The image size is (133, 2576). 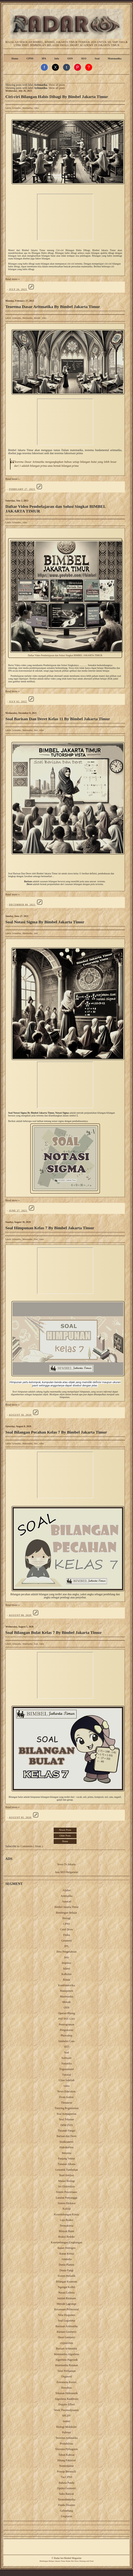 What do you see at coordinates (29, 58) in the screenshot?
I see `CPNS` at bounding box center [29, 58].